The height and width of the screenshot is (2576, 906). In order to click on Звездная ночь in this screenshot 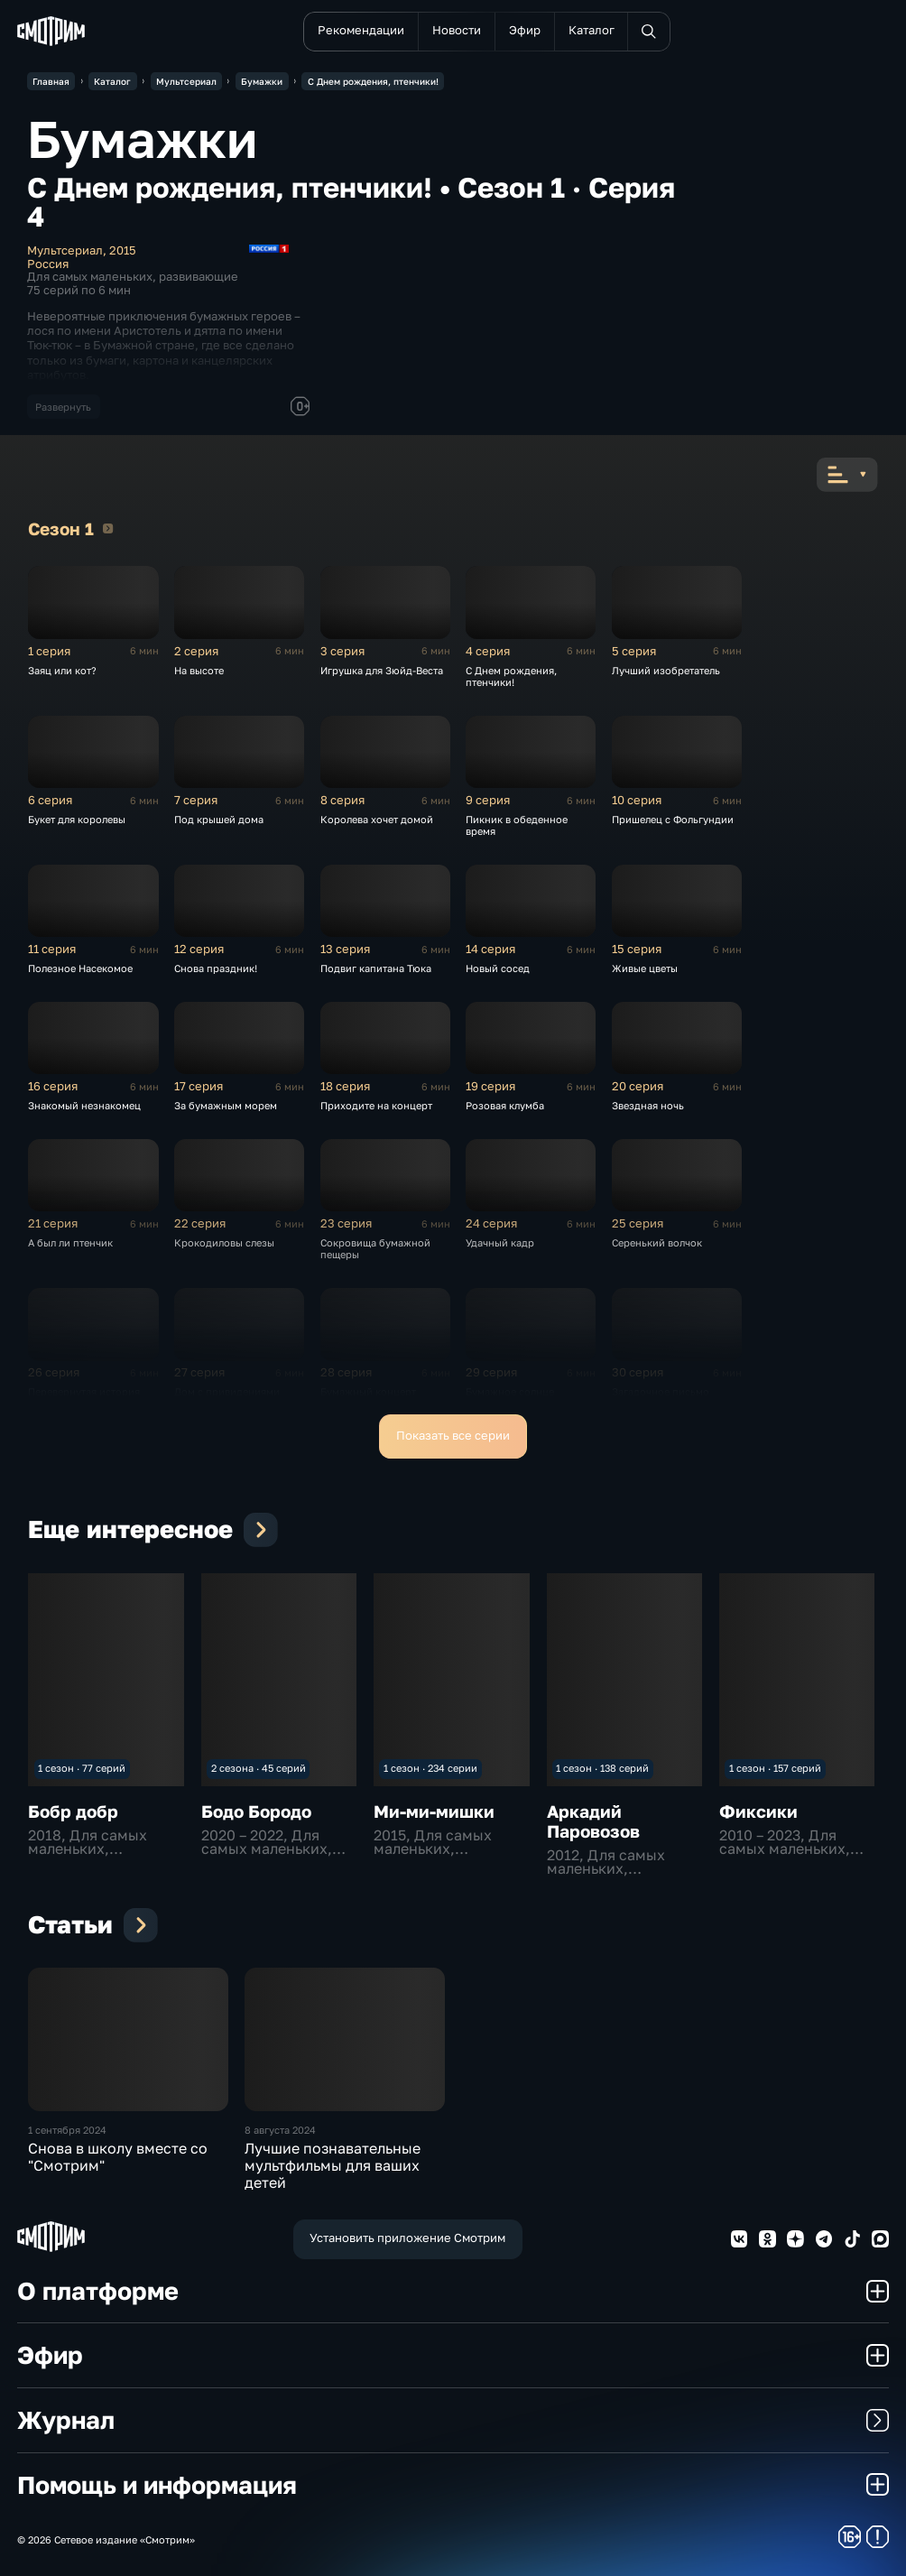, I will do `click(648, 1105)`.